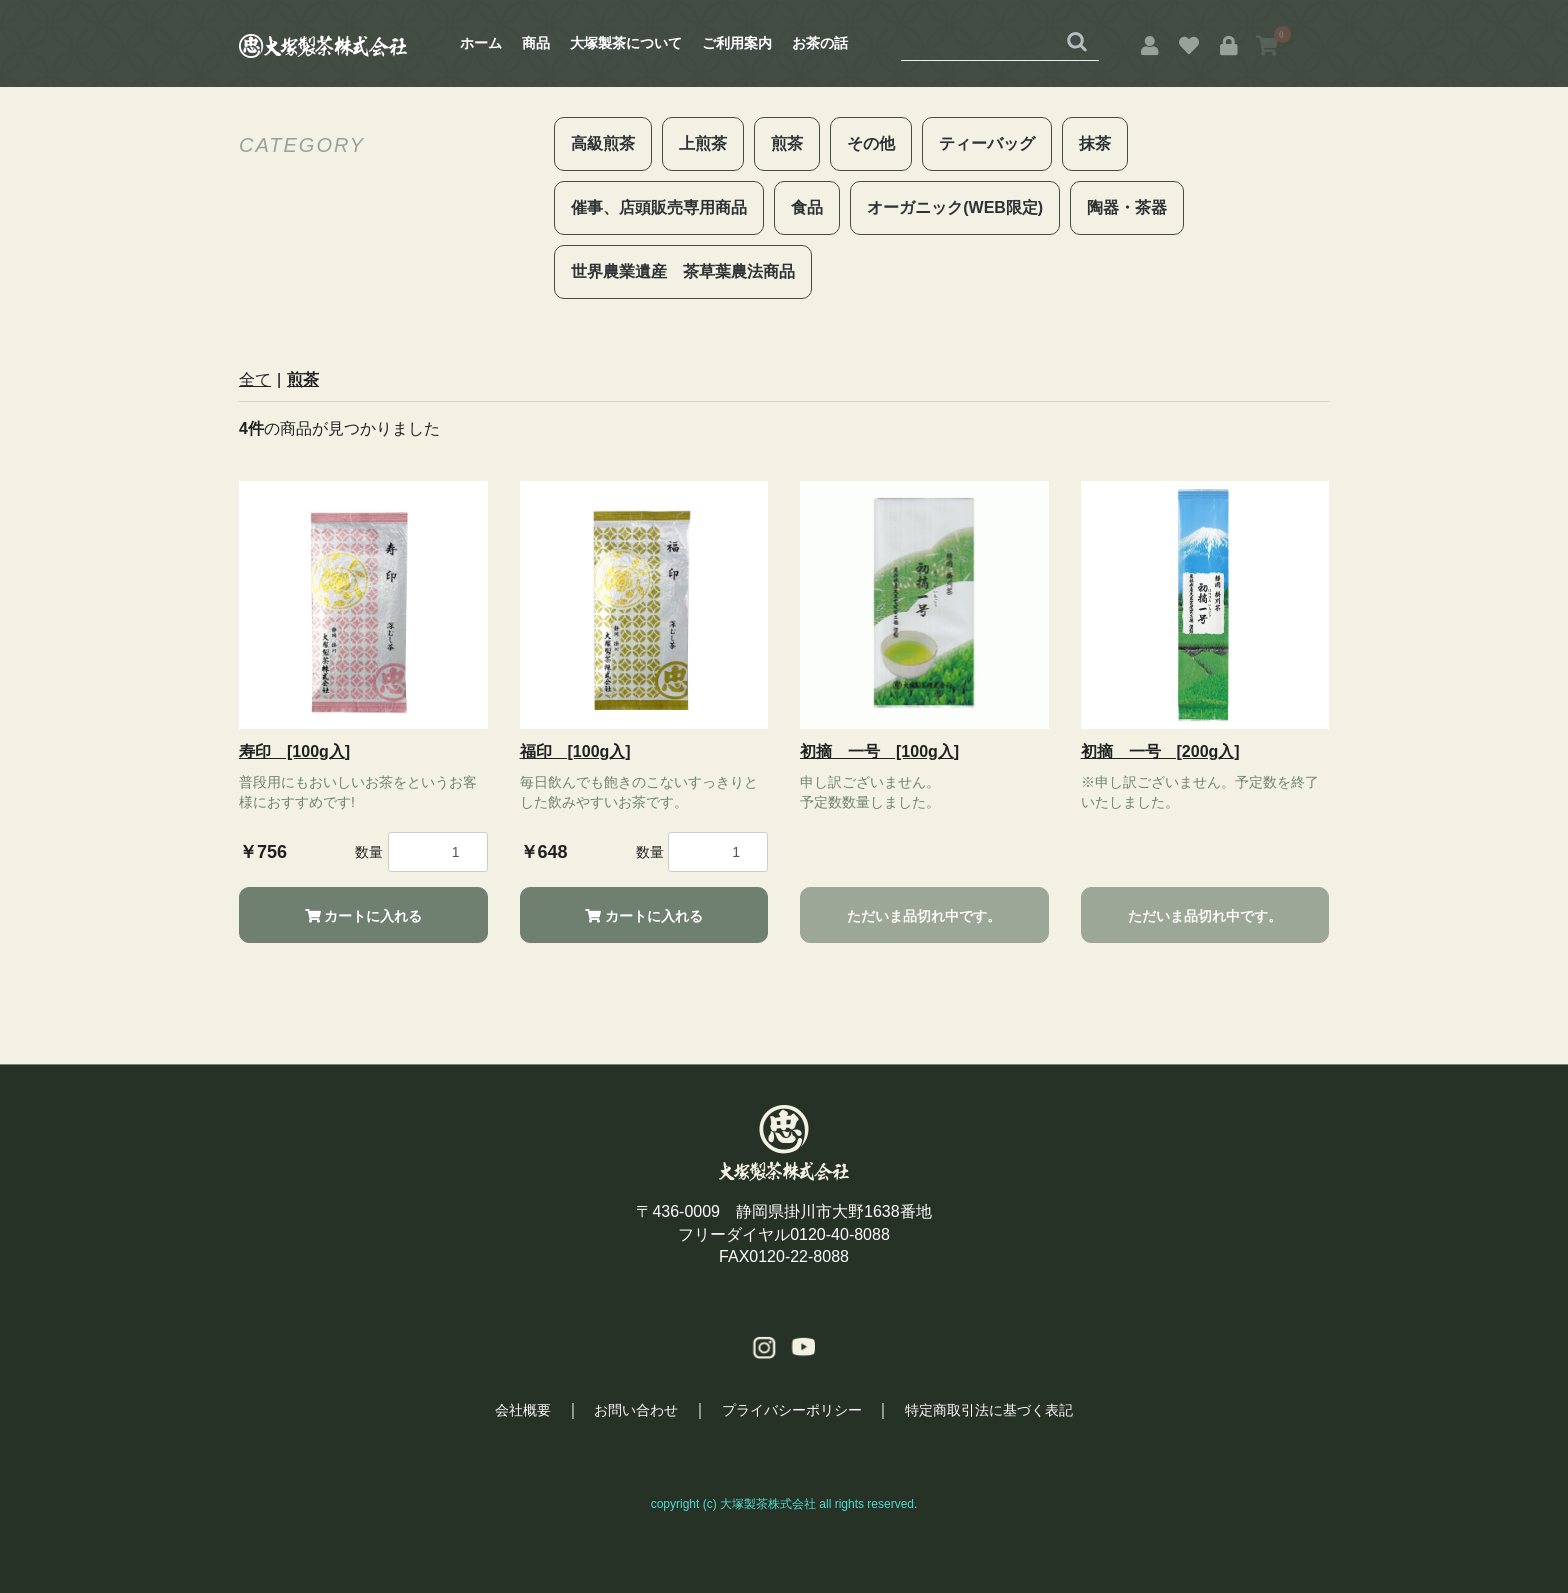 The width and height of the screenshot is (1568, 1593). Describe the element at coordinates (820, 43) in the screenshot. I see `お茶の話` at that location.